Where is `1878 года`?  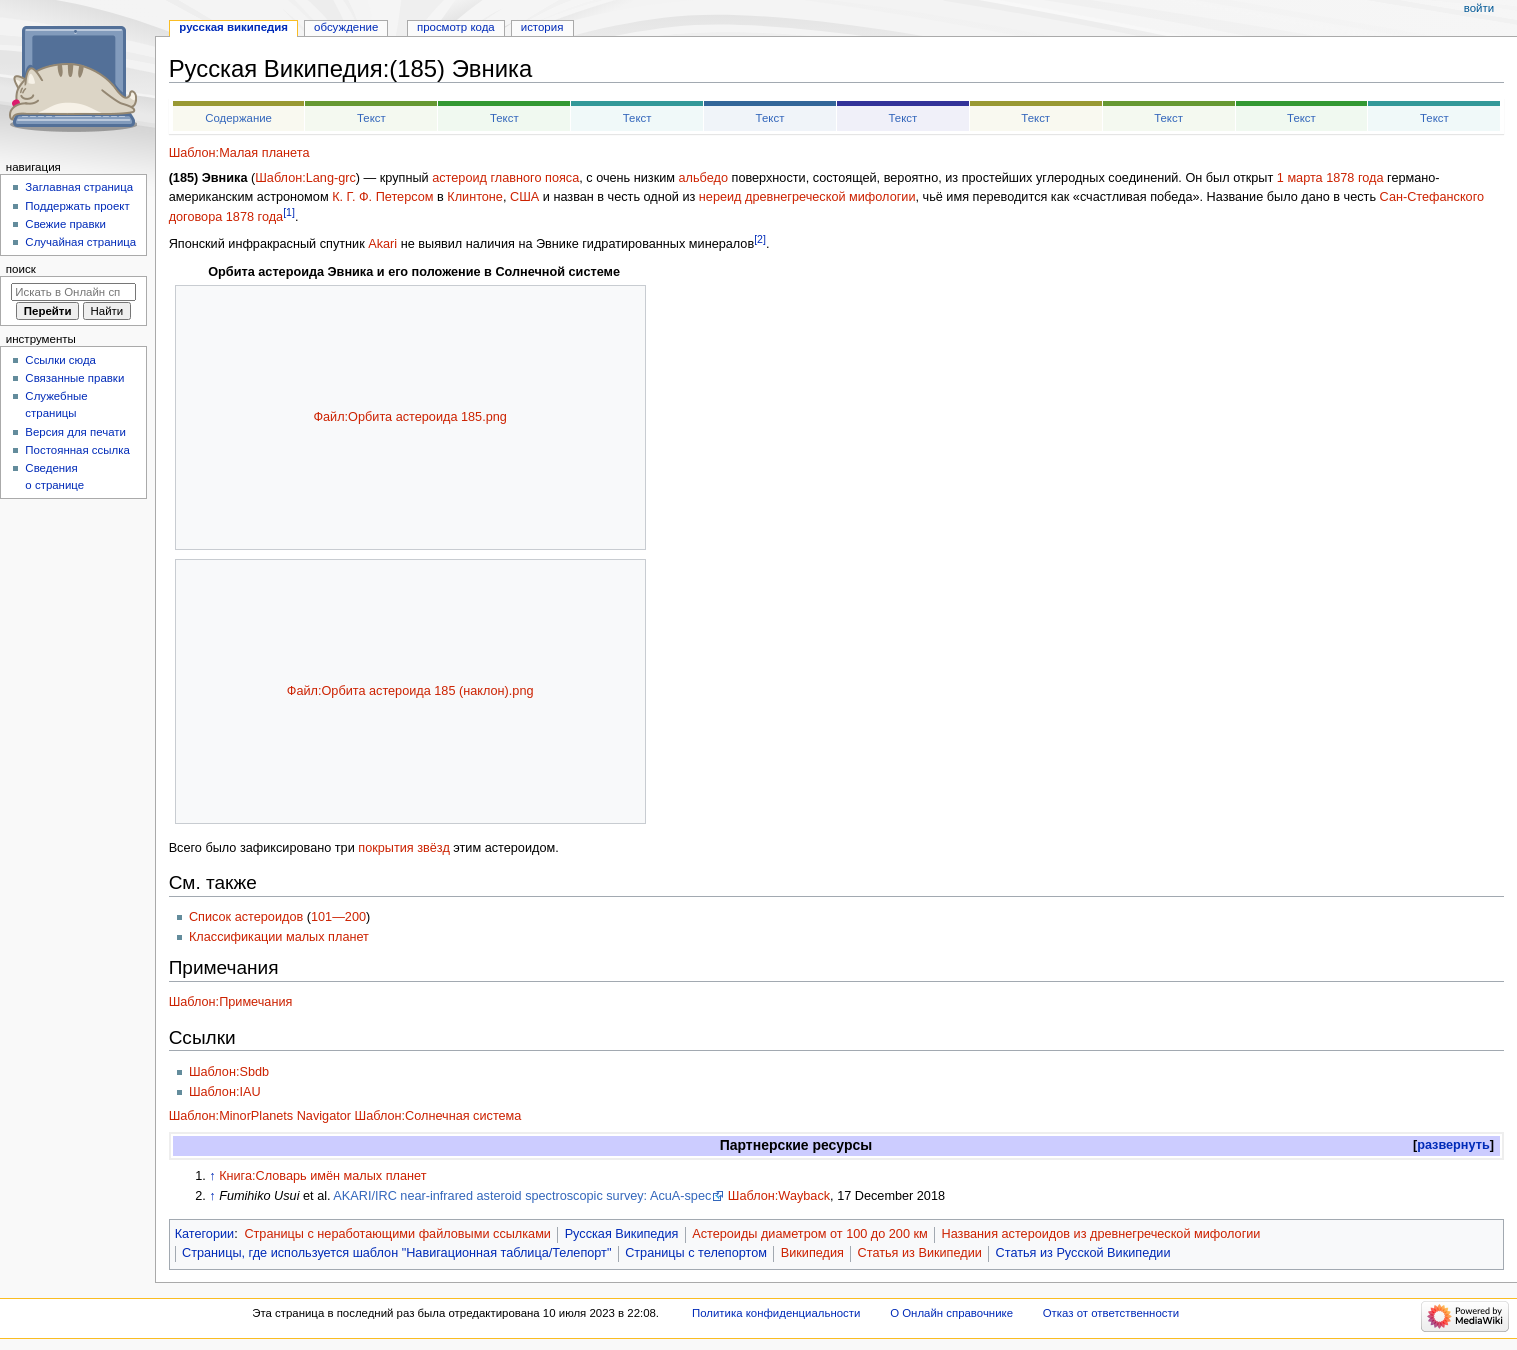
1878 года is located at coordinates (1354, 178).